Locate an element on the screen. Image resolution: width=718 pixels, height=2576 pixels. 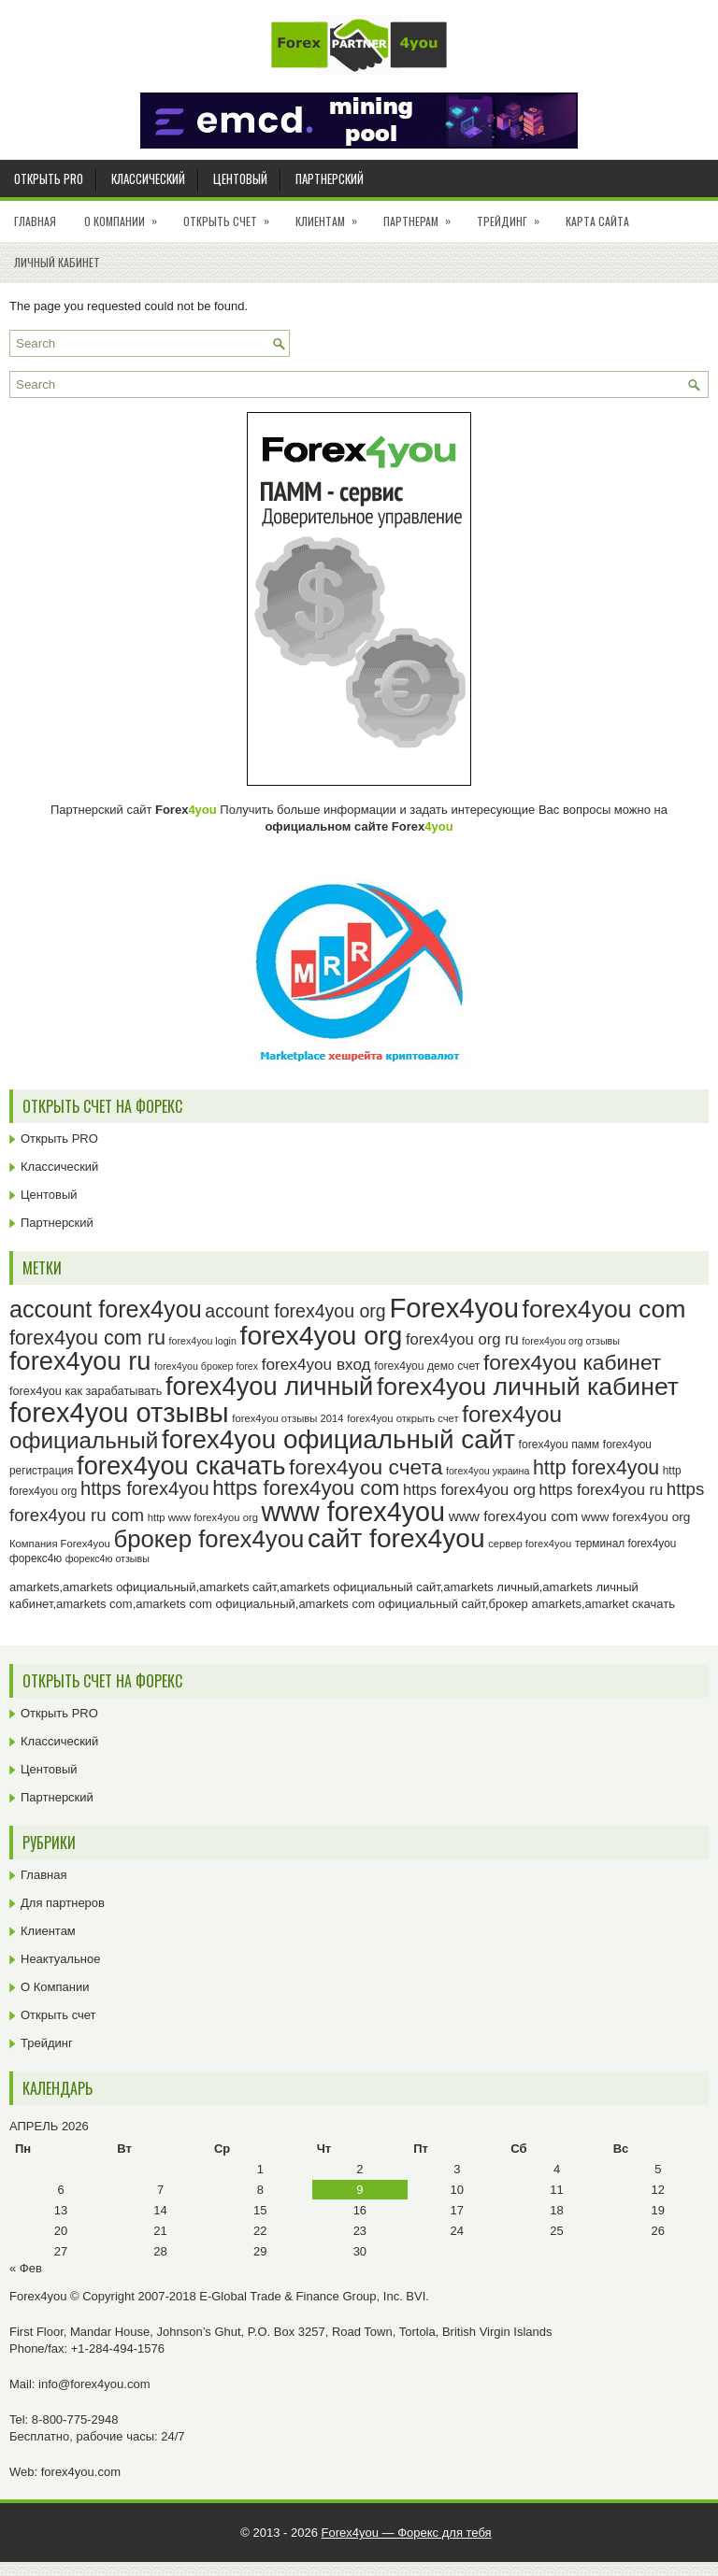
брокер forex4you [брокер forex4you (73 элемента)] is located at coordinates (208, 1539).